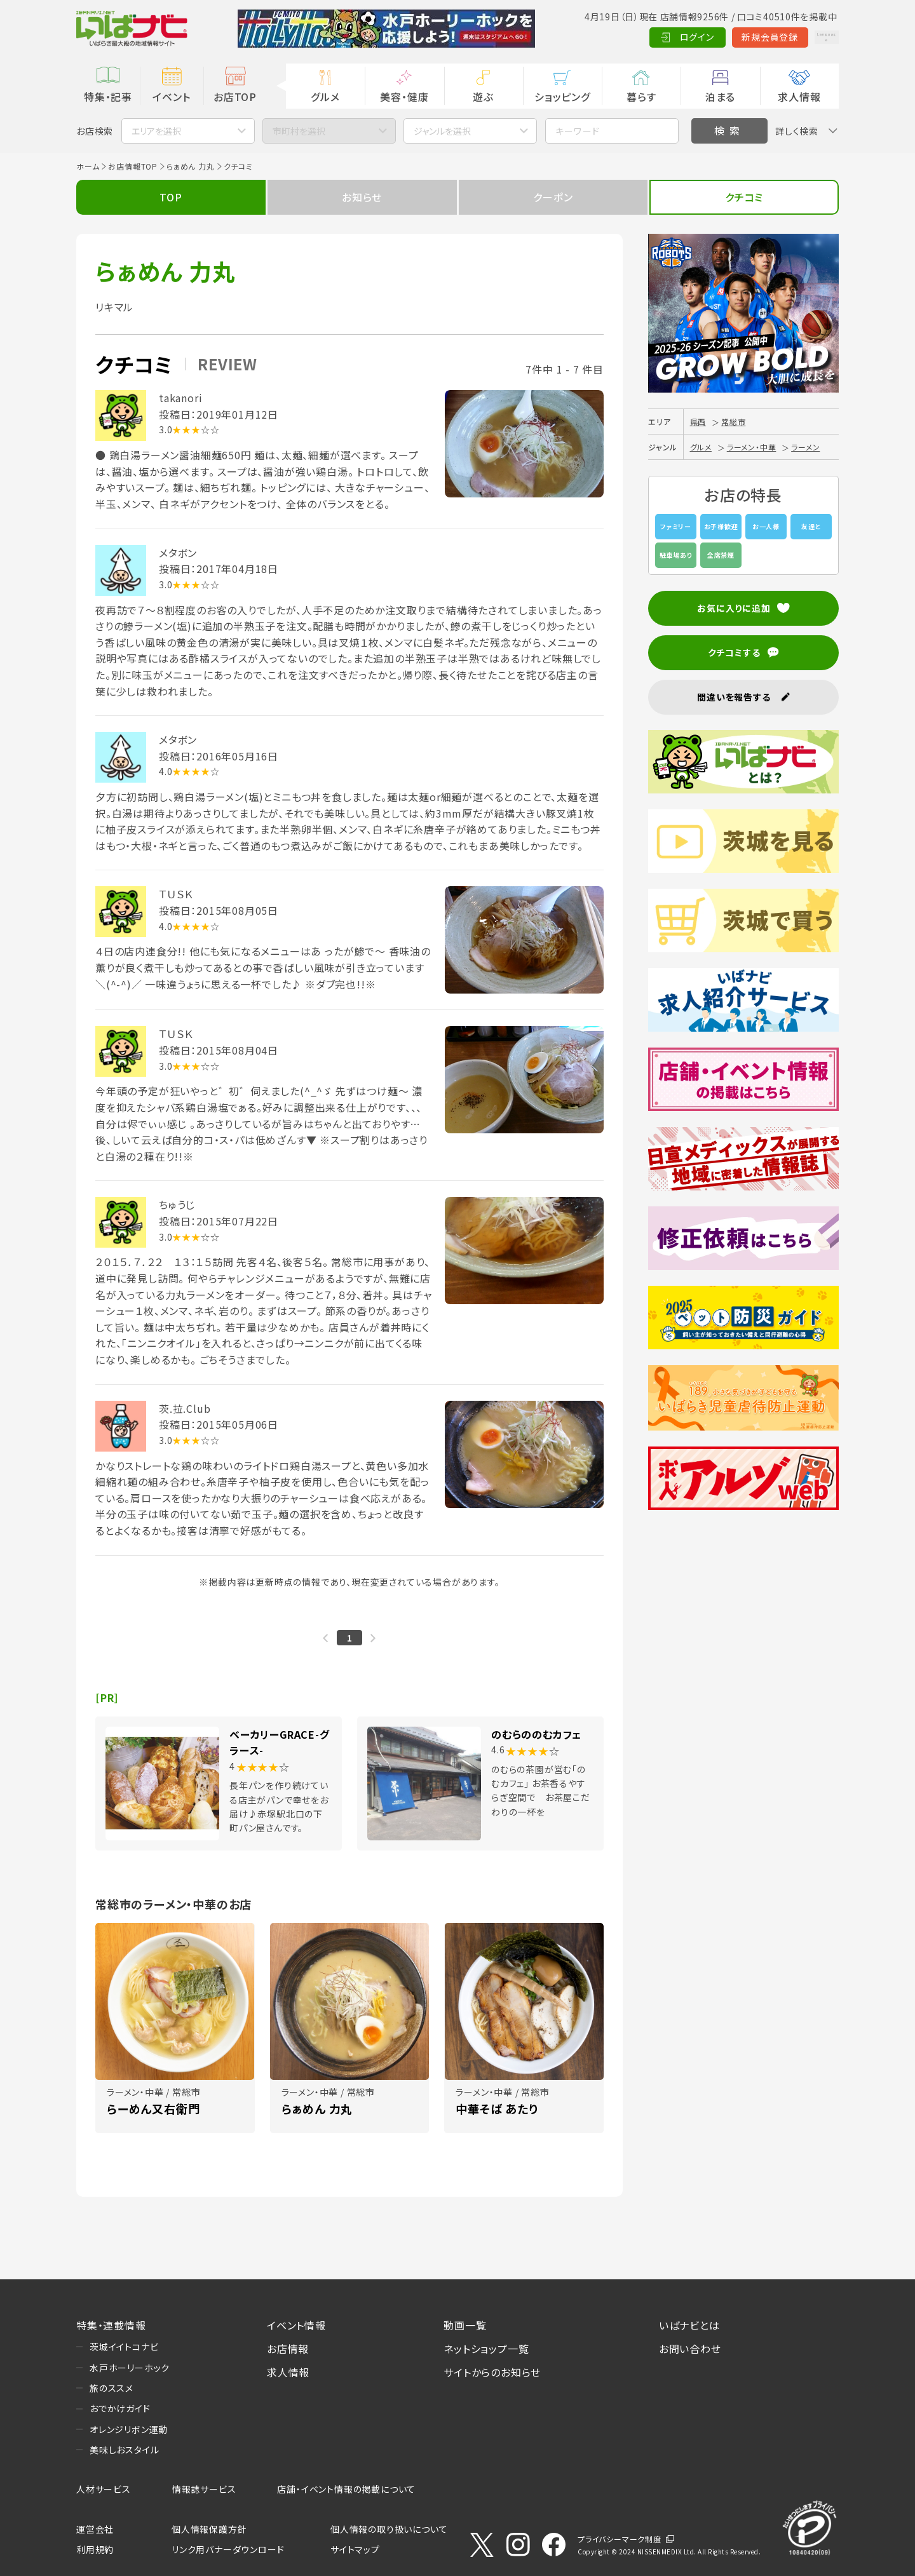 The width and height of the screenshot is (915, 2576). What do you see at coordinates (562, 96) in the screenshot?
I see `ショッピング` at bounding box center [562, 96].